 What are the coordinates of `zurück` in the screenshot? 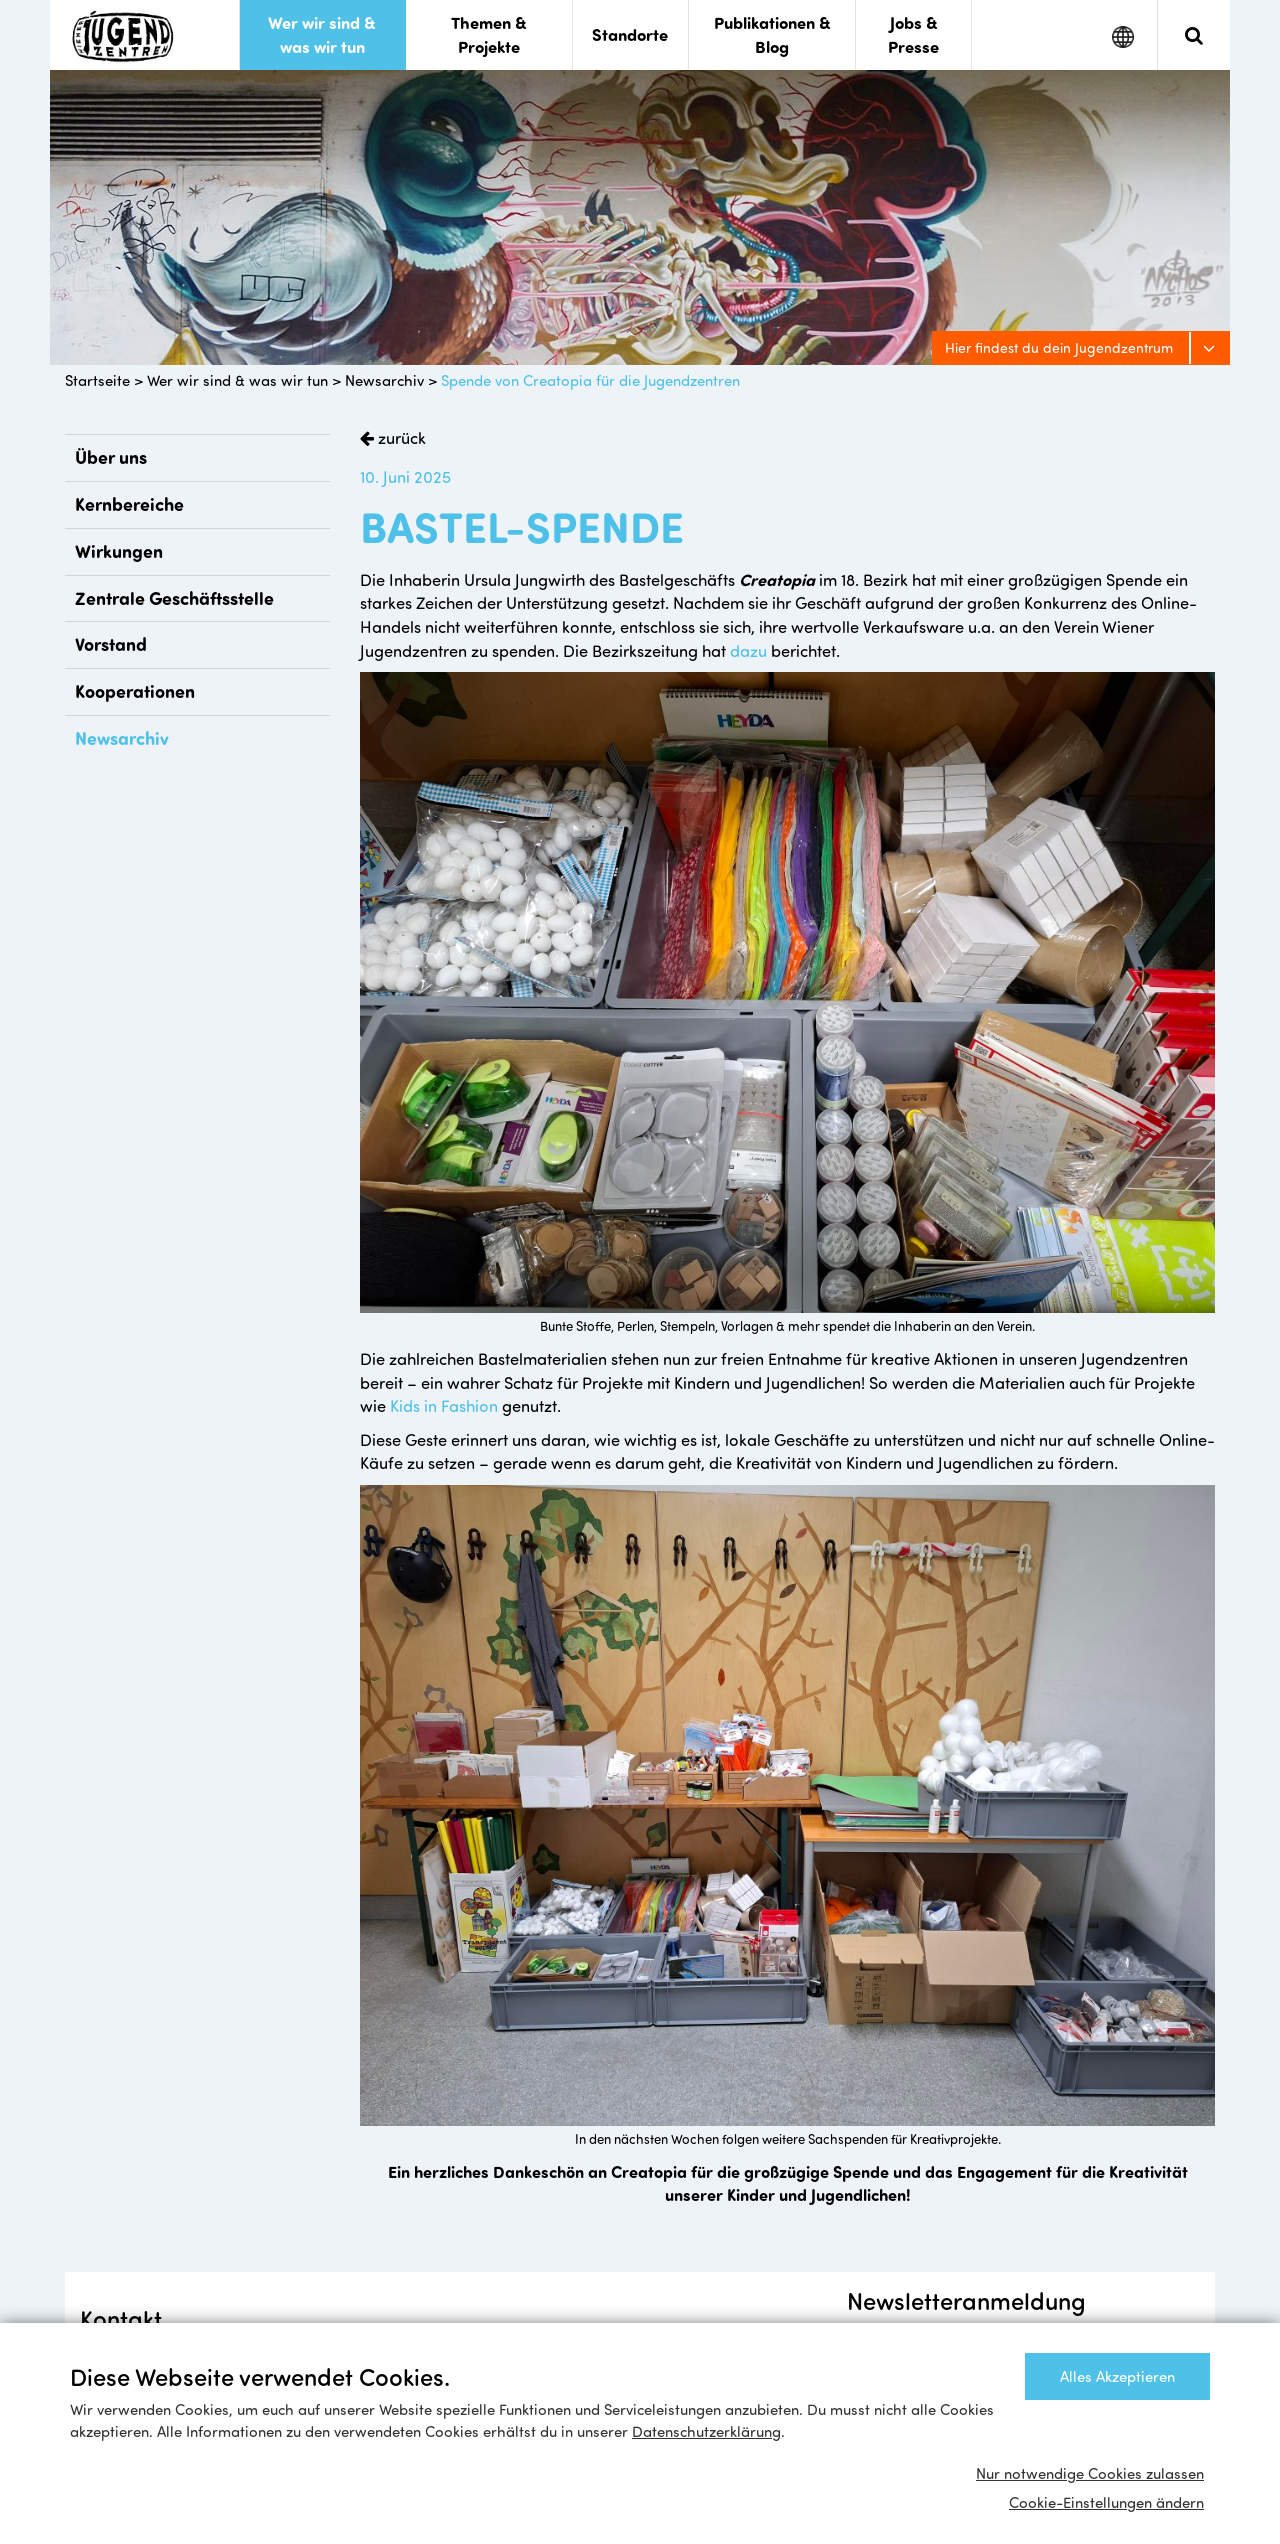 It's located at (400, 437).